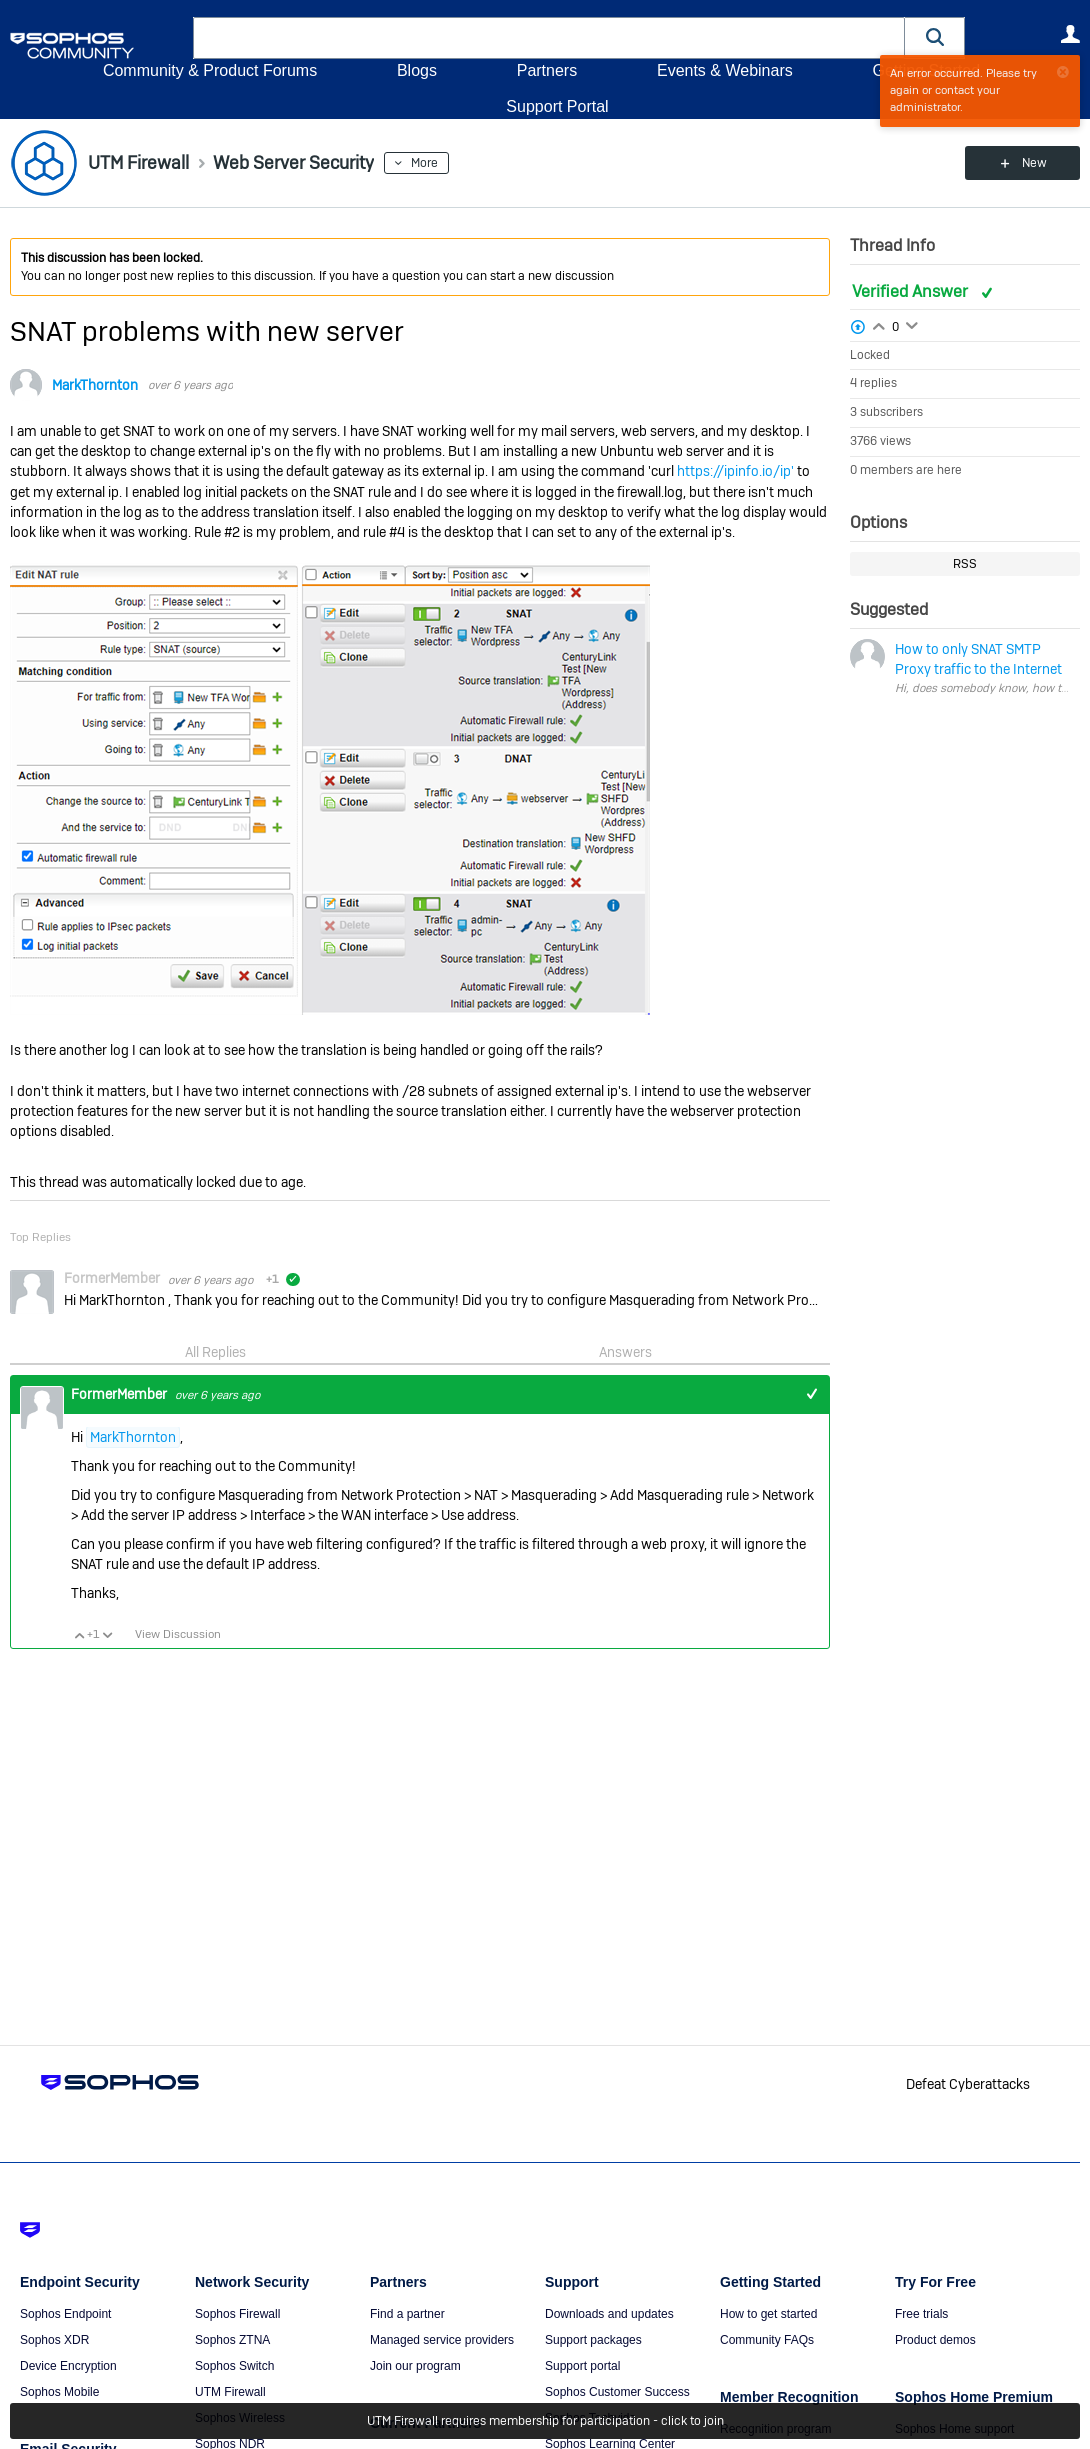 Image resolution: width=1090 pixels, height=2449 pixels. Describe the element at coordinates (547, 70) in the screenshot. I see `Partners` at that location.